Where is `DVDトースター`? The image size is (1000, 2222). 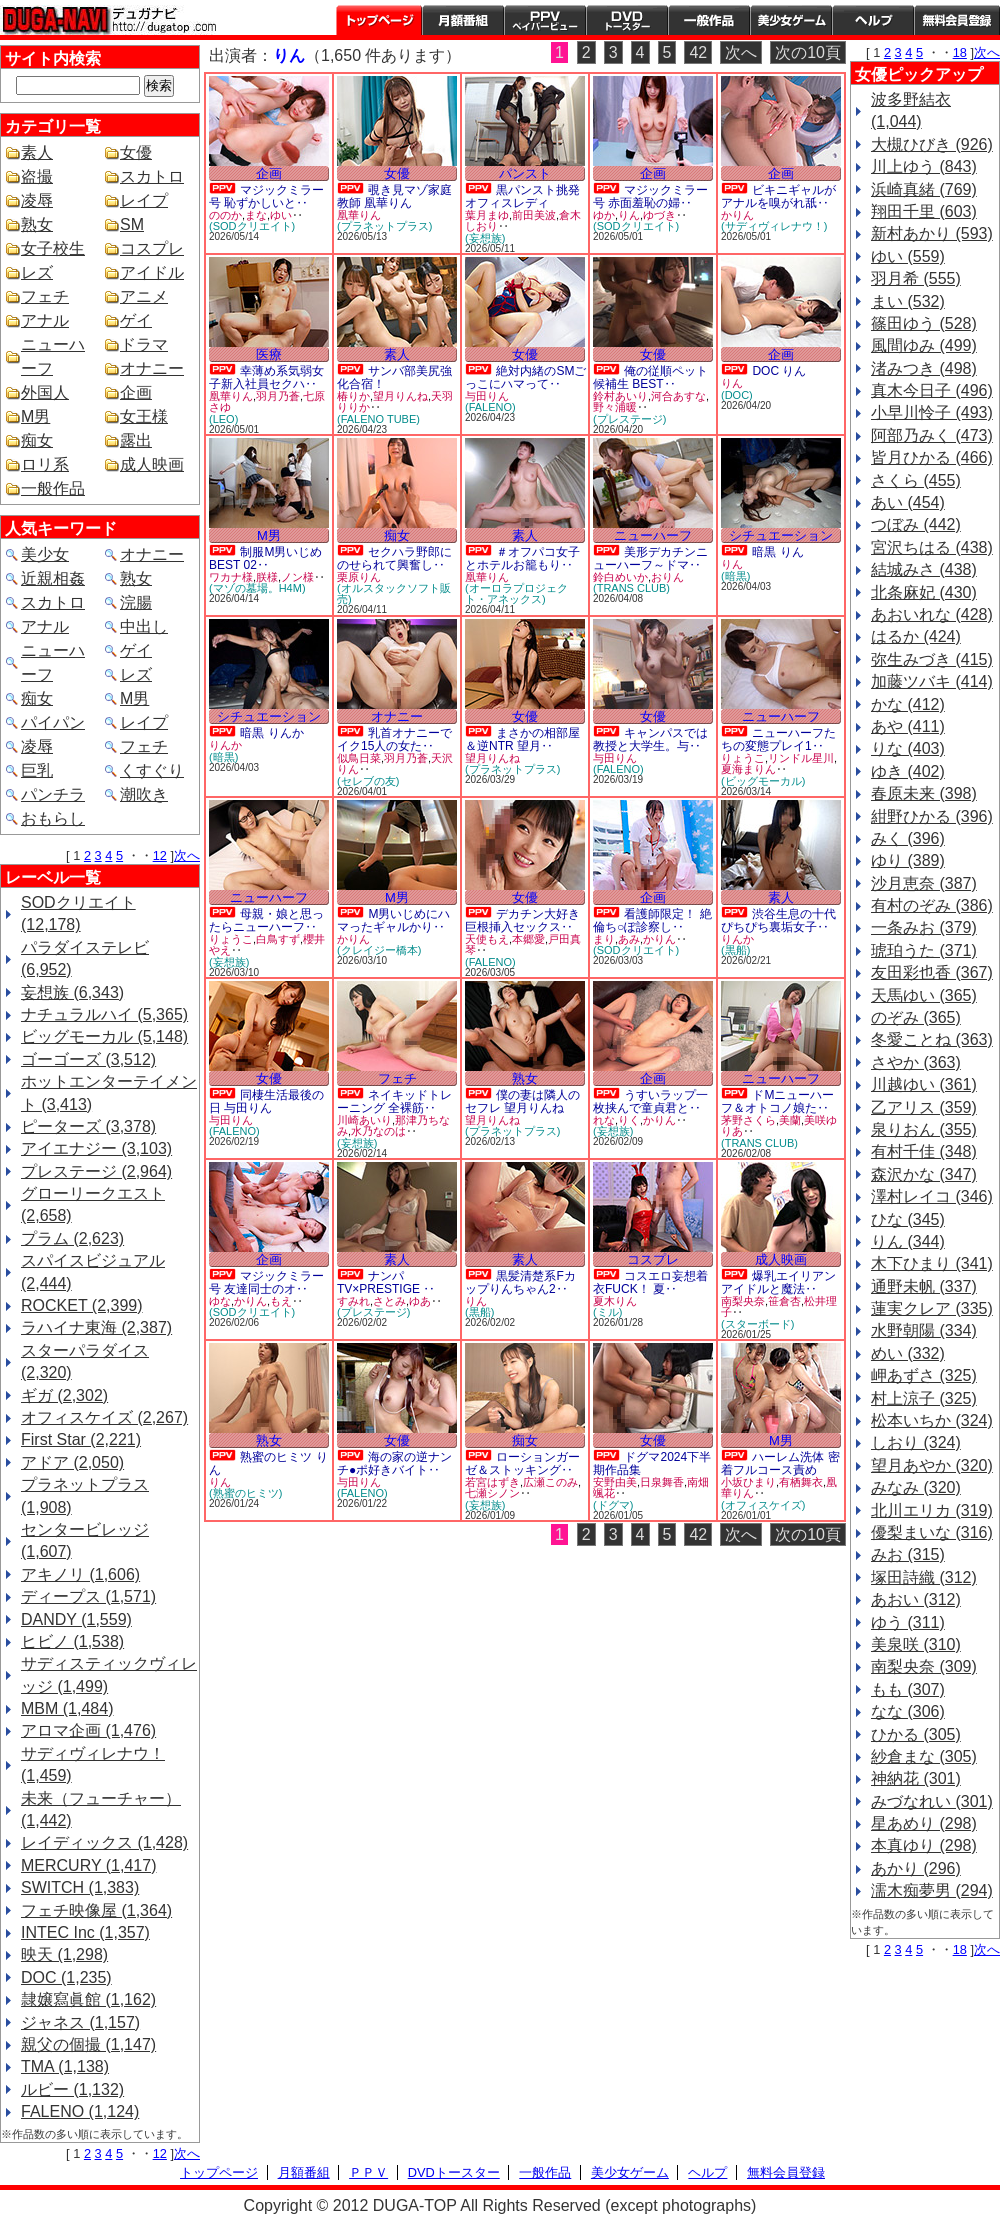 DVDトースター is located at coordinates (627, 20).